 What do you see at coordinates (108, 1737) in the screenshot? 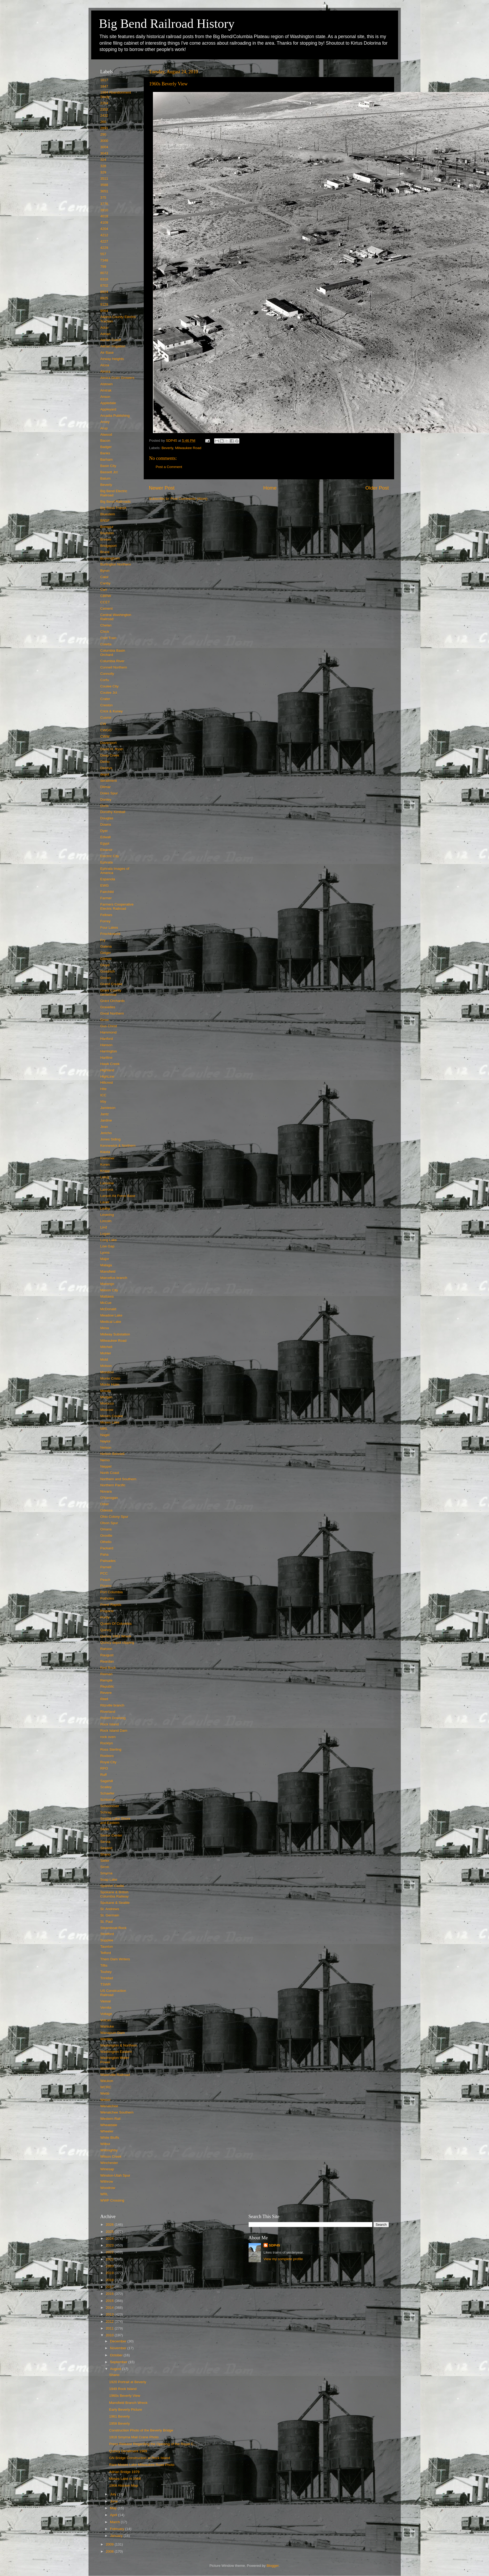
I see `rock oven` at bounding box center [108, 1737].